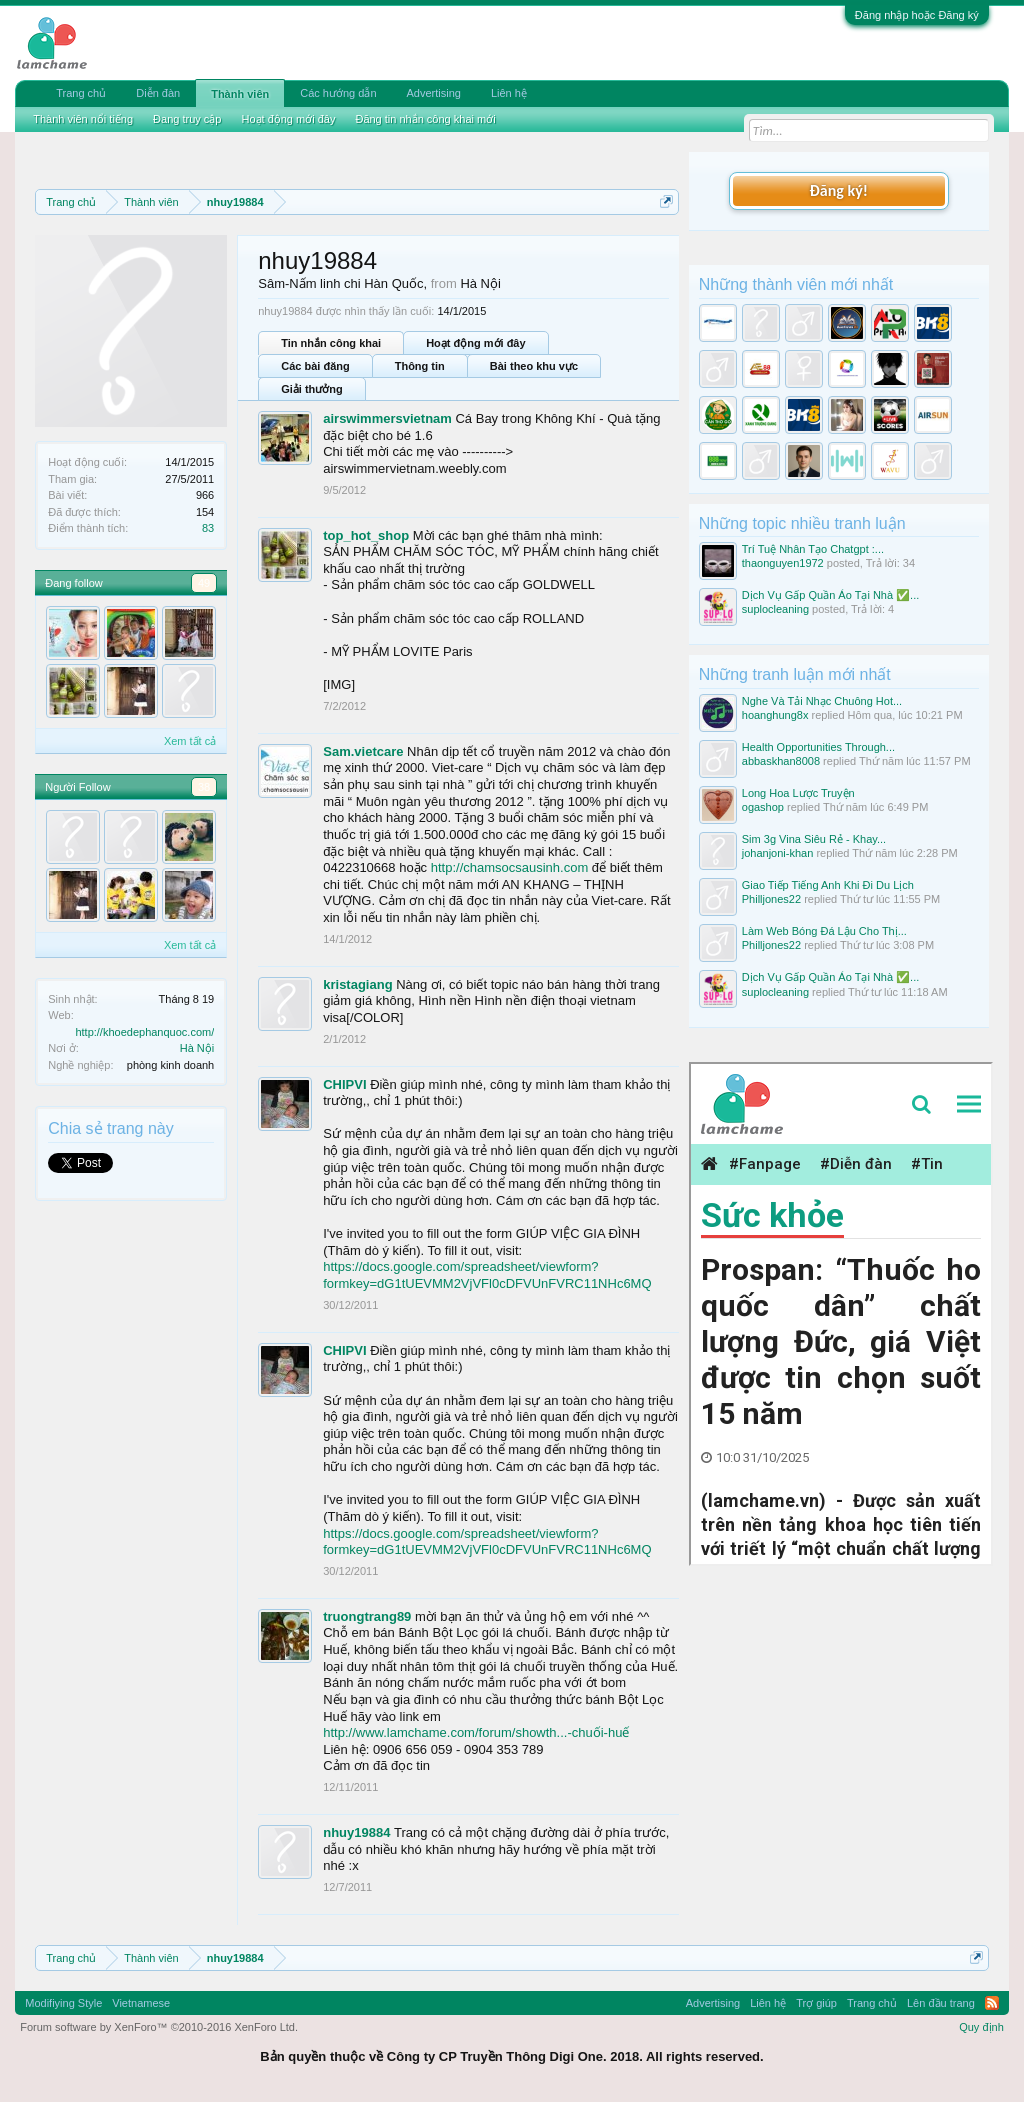 The height and width of the screenshot is (2102, 1024). I want to click on Đăng tin nhắn công khai mới, so click(425, 119).